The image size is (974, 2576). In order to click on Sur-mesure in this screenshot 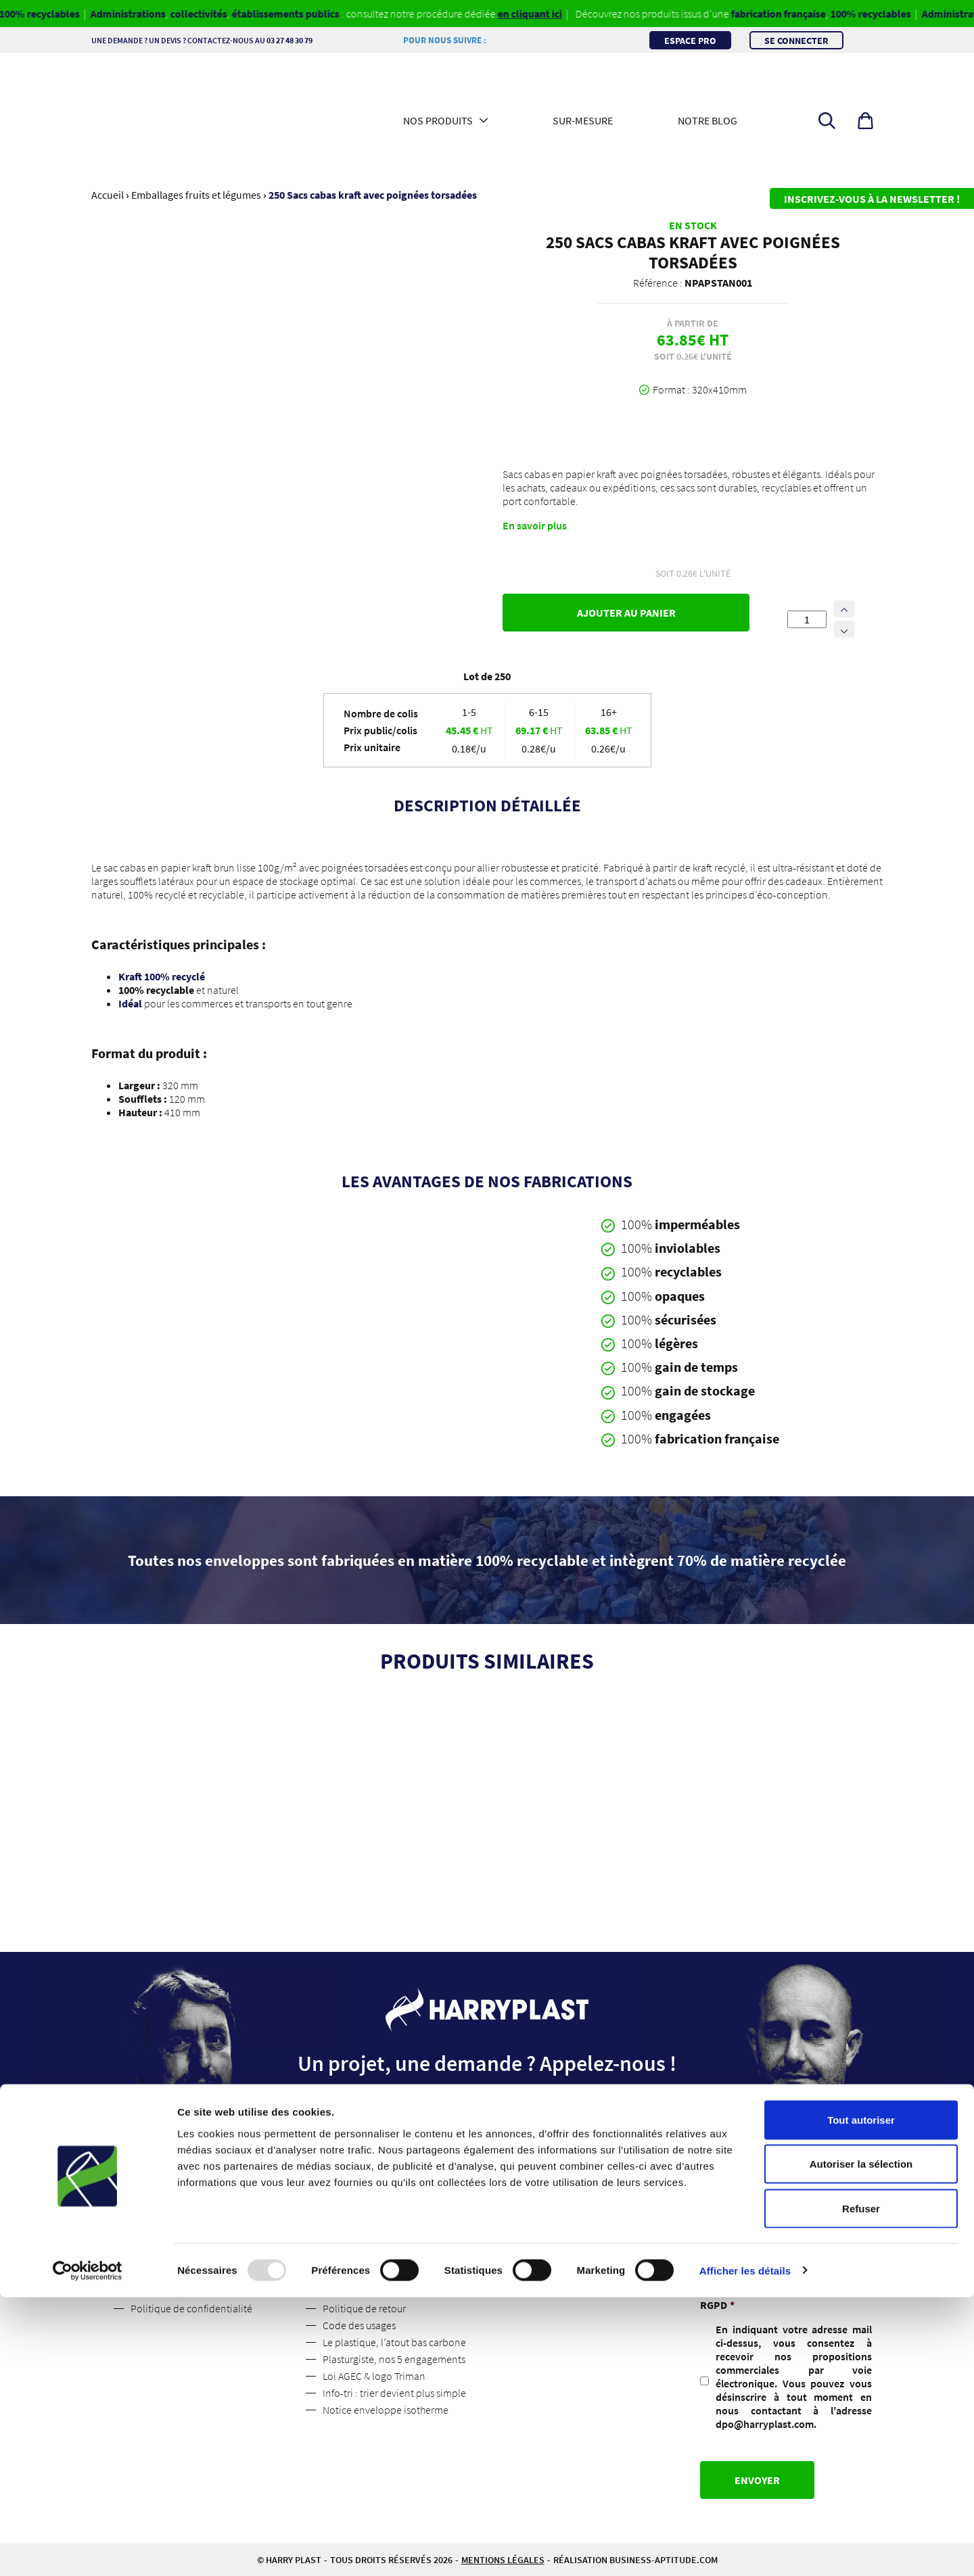, I will do `click(583, 120)`.